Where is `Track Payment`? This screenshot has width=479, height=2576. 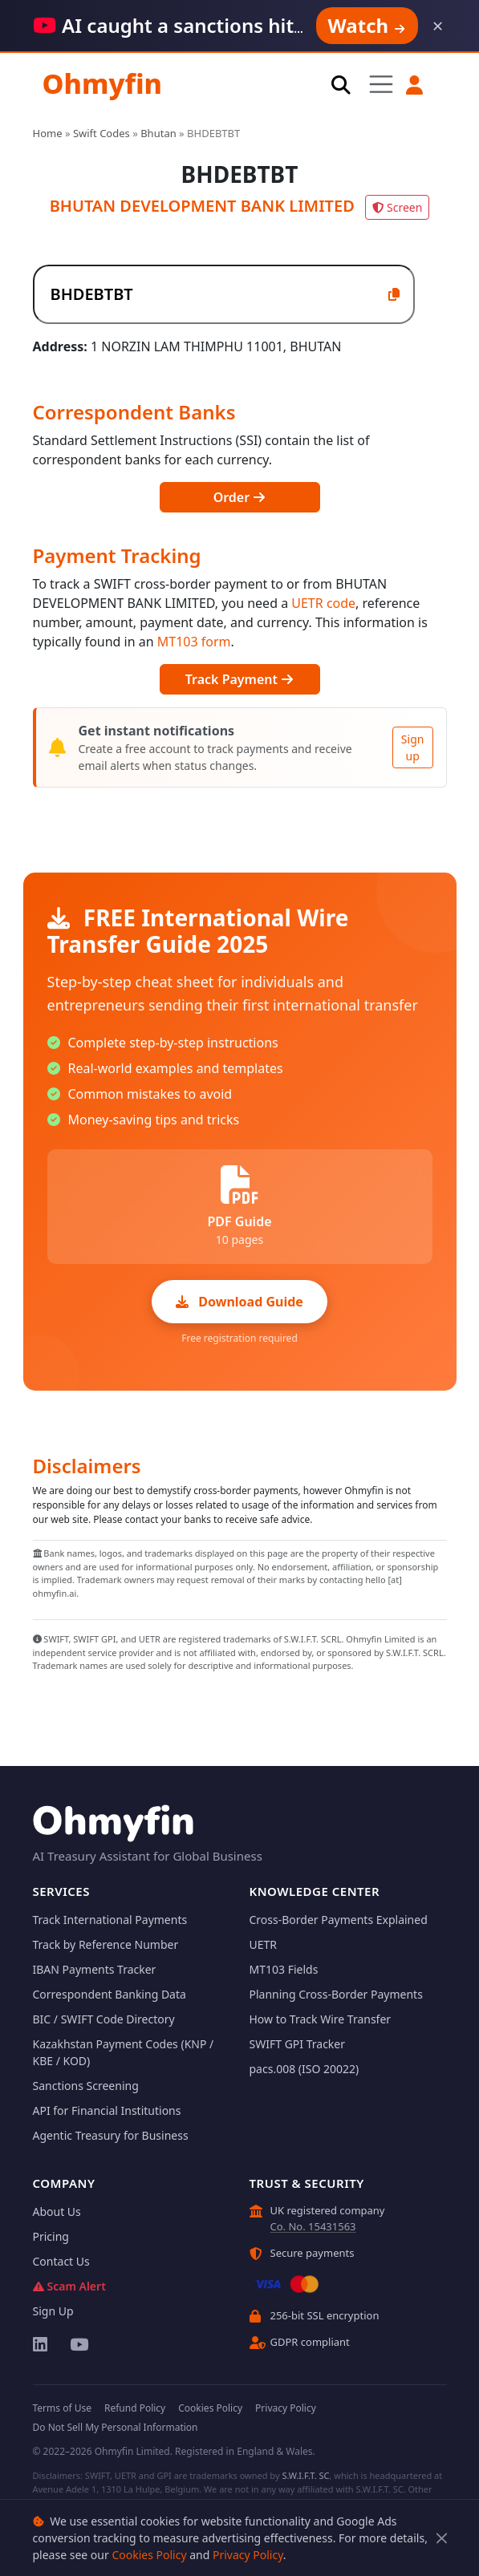 Track Payment is located at coordinates (239, 679).